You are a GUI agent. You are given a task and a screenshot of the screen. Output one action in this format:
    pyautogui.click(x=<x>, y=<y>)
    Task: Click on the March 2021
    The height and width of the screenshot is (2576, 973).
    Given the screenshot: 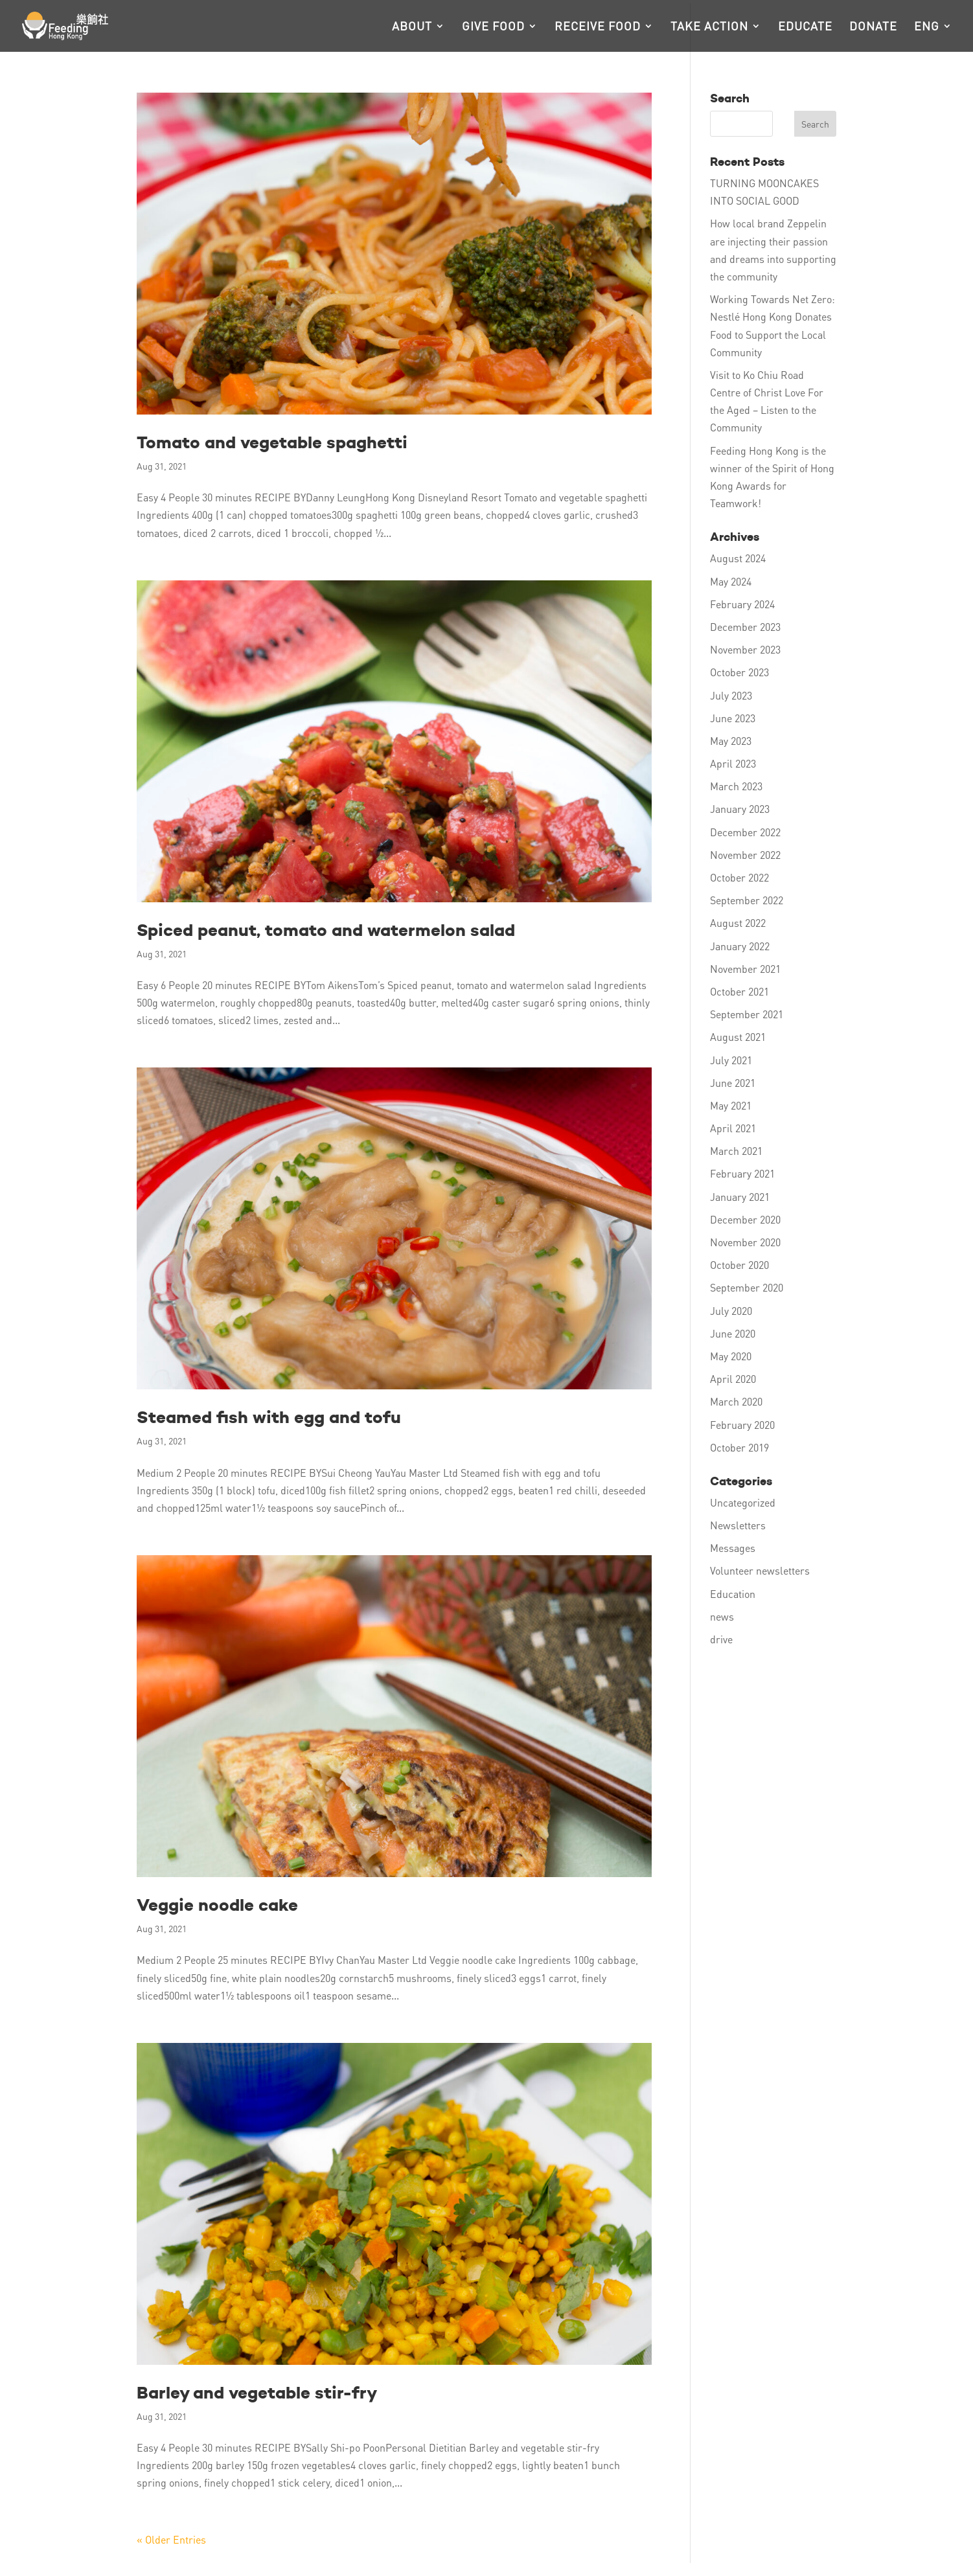 What is the action you would take?
    pyautogui.click(x=736, y=1150)
    